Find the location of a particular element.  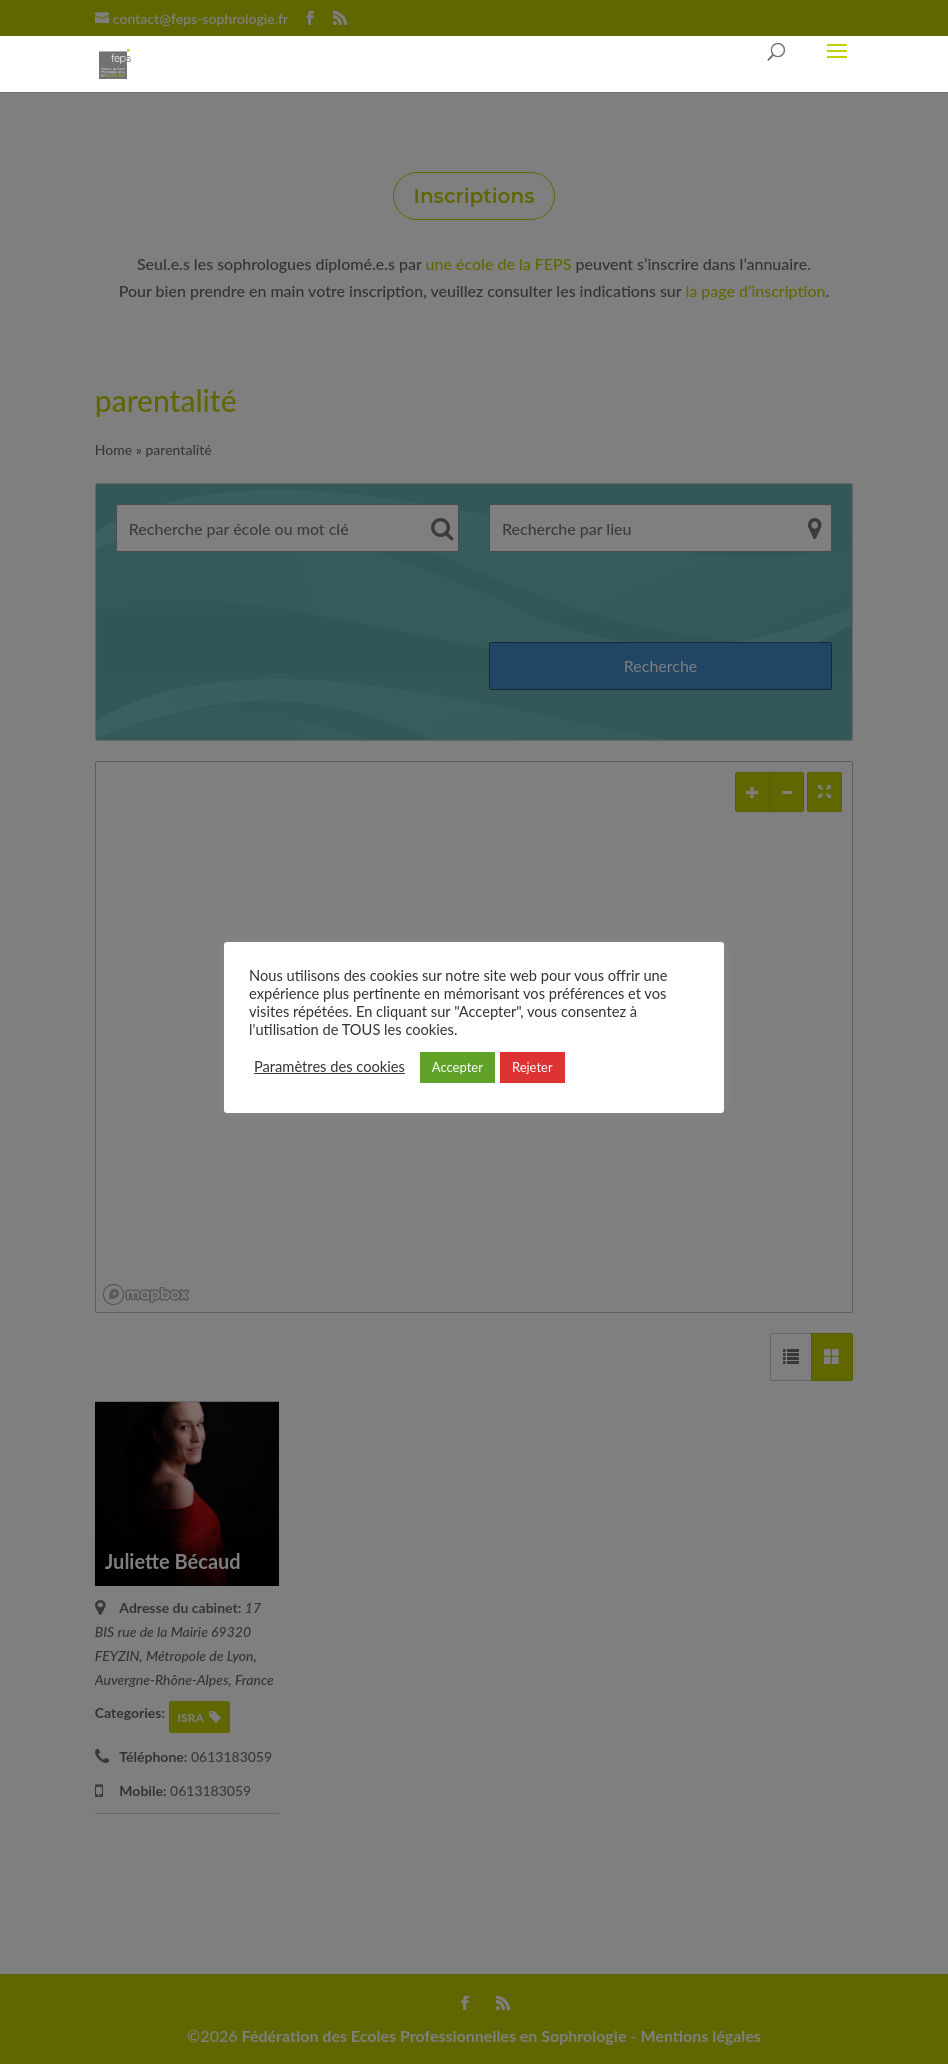

Accepter [button] is located at coordinates (457, 1067).